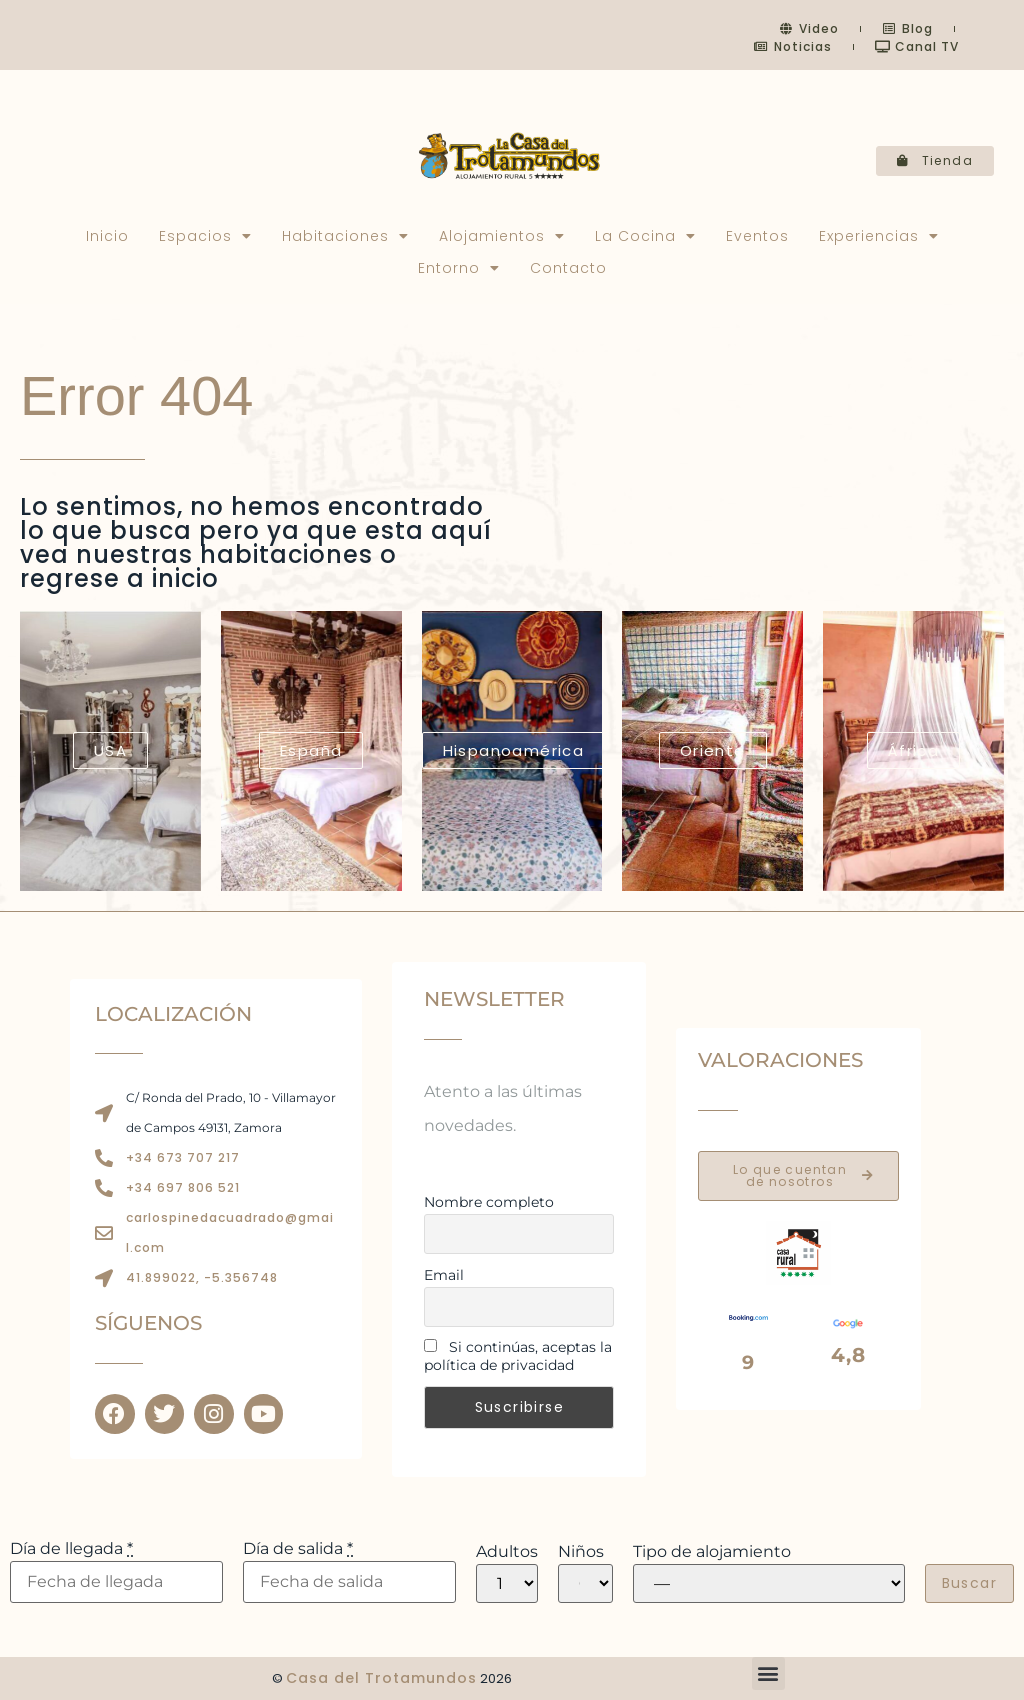 The height and width of the screenshot is (1700, 1024). I want to click on Alojamientos, so click(502, 236).